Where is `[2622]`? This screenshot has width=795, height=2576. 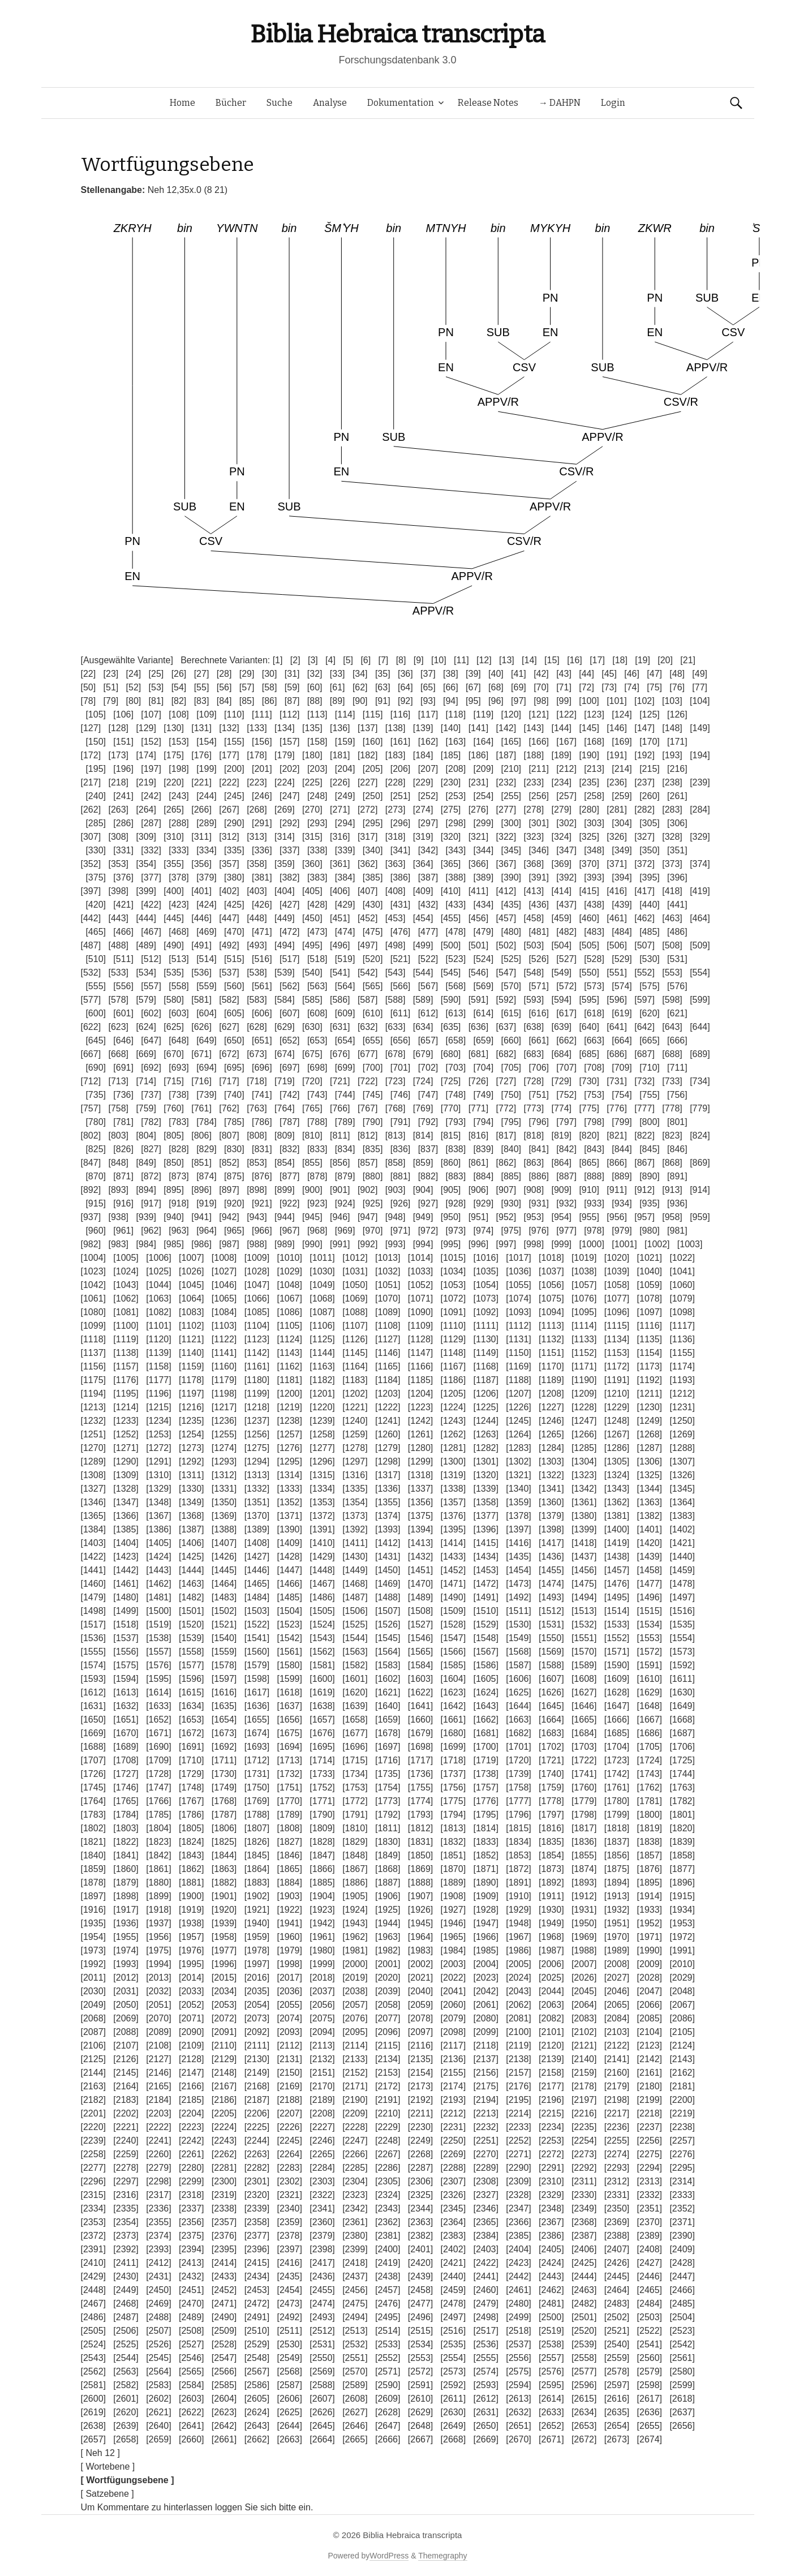
[2622] is located at coordinates (191, 2412).